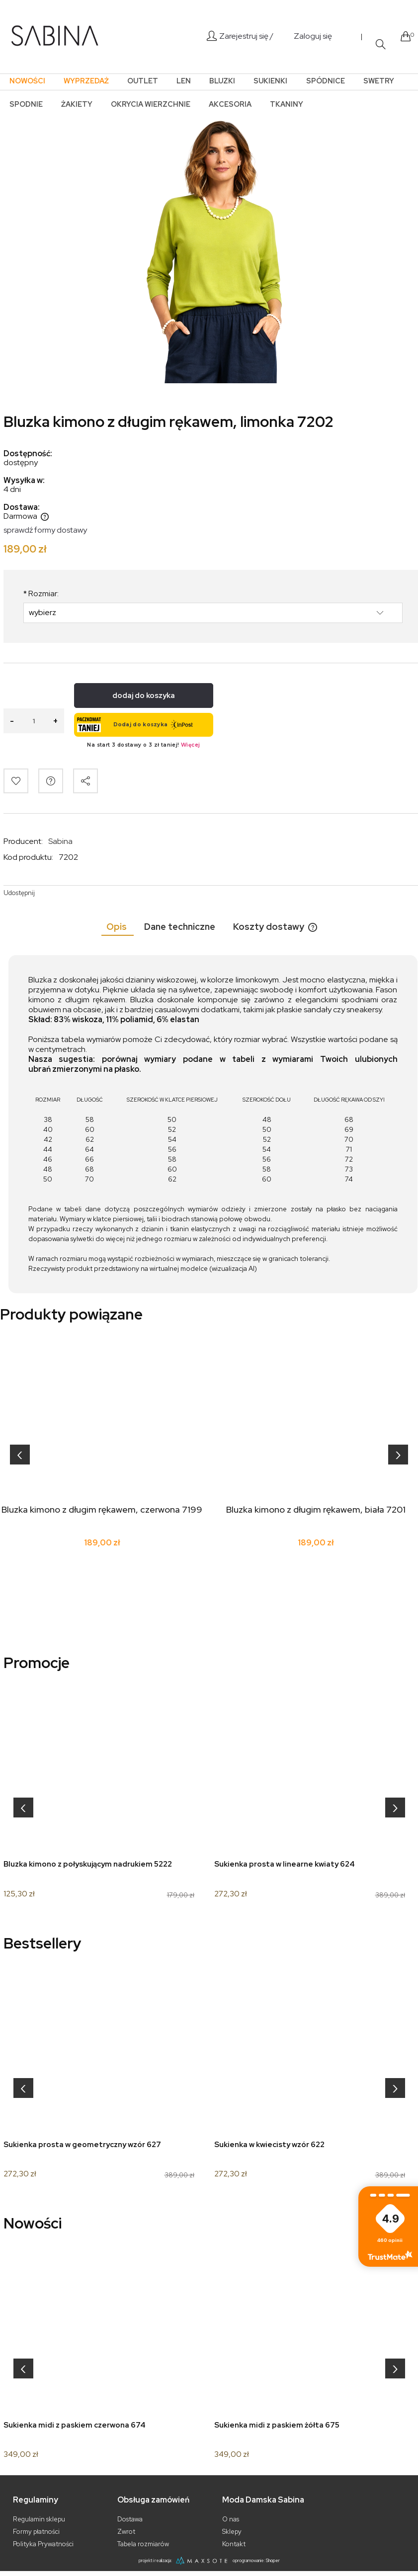 The width and height of the screenshot is (418, 2576). I want to click on Sklepy, so click(232, 2531).